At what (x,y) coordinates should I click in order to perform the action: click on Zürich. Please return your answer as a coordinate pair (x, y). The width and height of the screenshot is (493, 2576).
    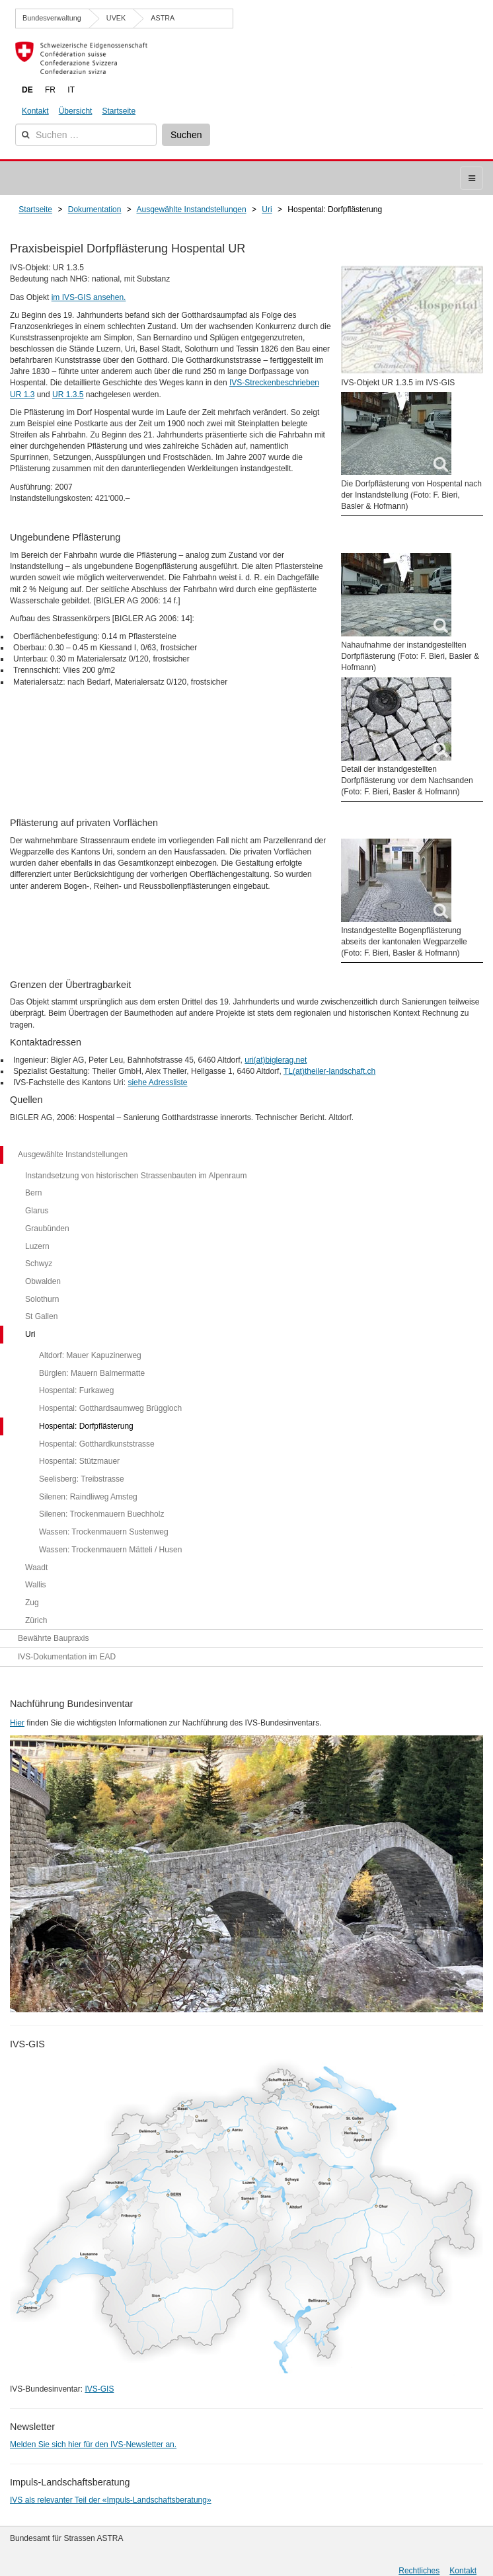
    Looking at the image, I should click on (36, 1620).